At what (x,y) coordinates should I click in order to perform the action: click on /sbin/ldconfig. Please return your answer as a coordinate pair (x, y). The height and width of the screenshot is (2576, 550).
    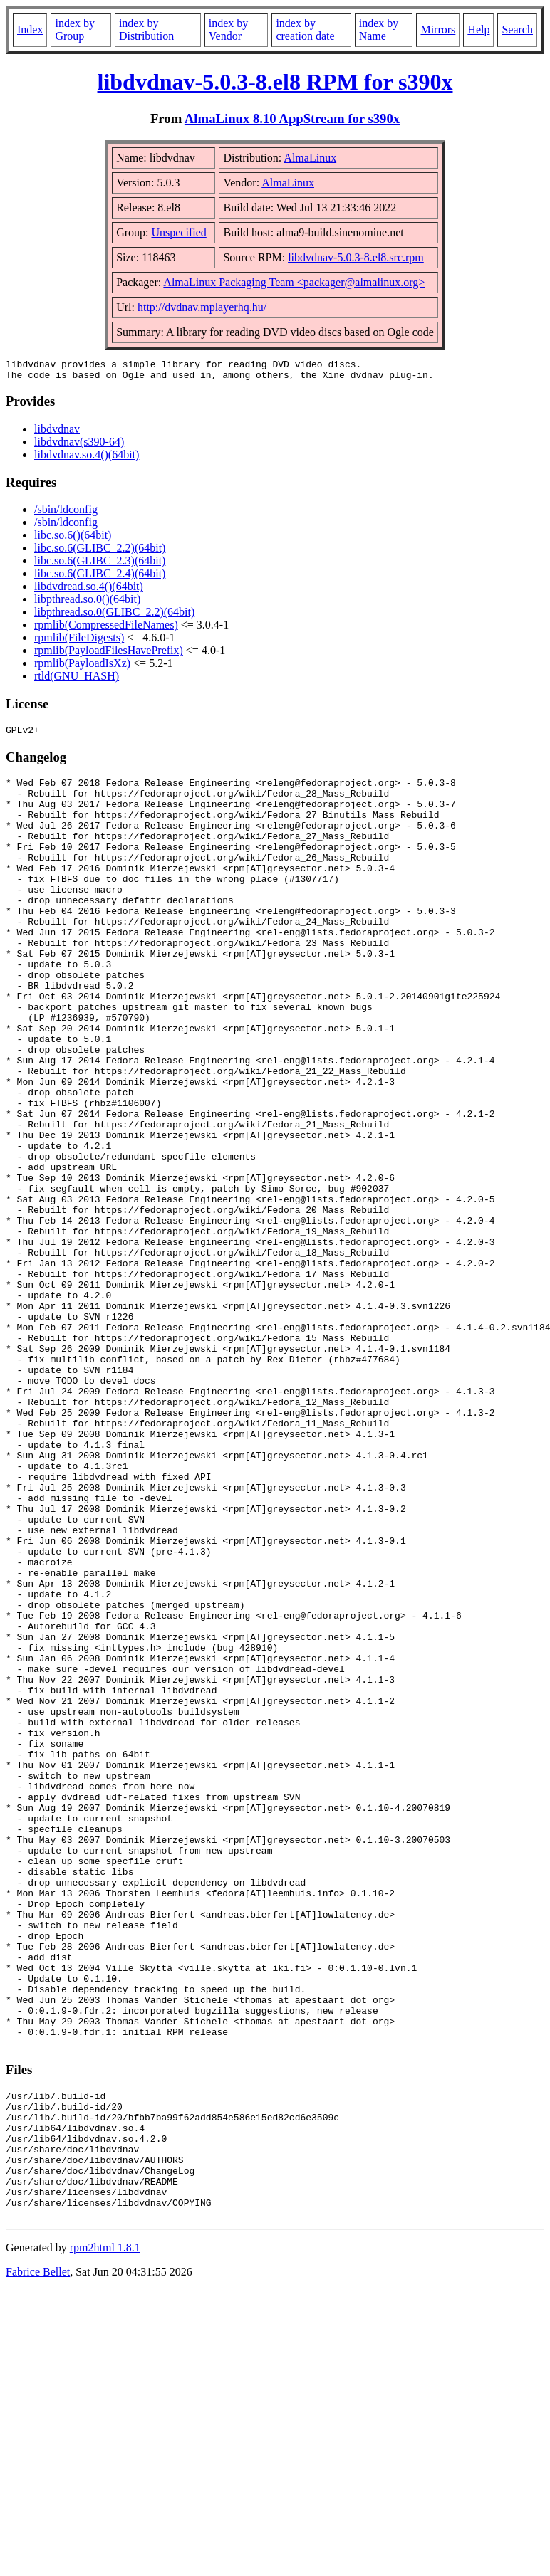
    Looking at the image, I should click on (66, 514).